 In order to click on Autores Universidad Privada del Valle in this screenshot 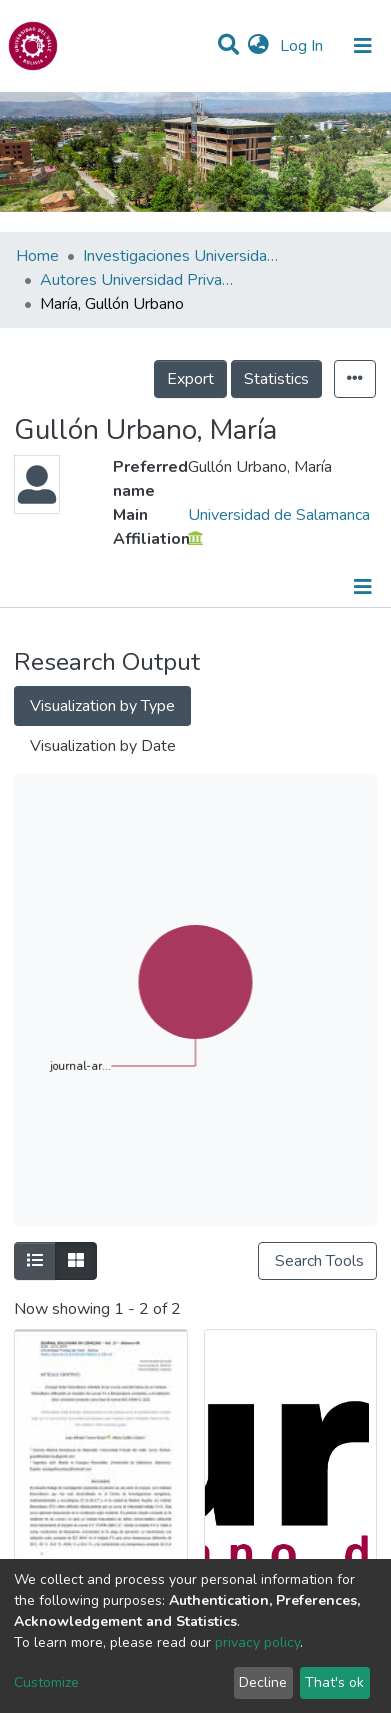, I will do `click(140, 280)`.